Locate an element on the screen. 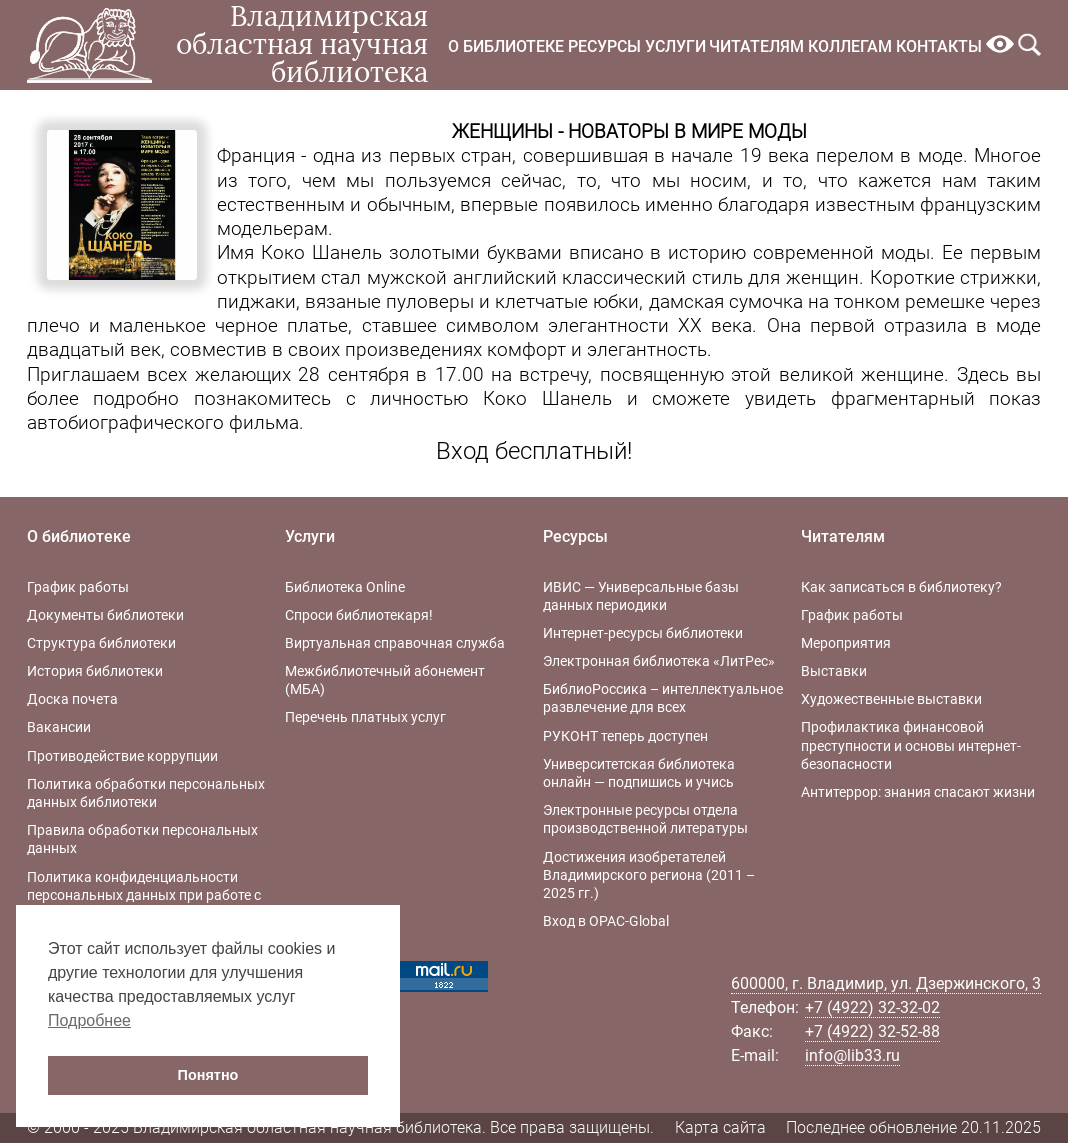 The width and height of the screenshot is (1068, 1143). Художественные выставки is located at coordinates (891, 699).